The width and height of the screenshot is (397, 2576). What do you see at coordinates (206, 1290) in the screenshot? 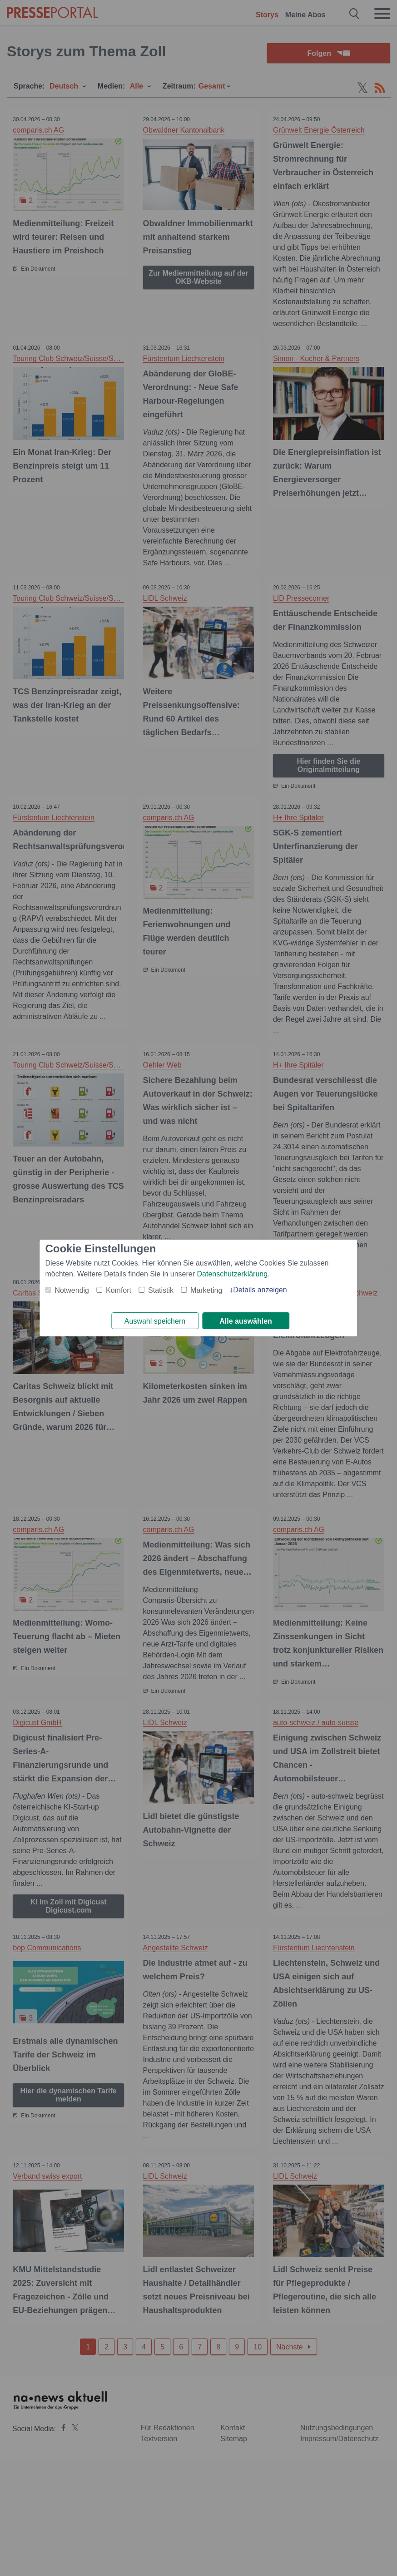
I see `Marketing` at bounding box center [206, 1290].